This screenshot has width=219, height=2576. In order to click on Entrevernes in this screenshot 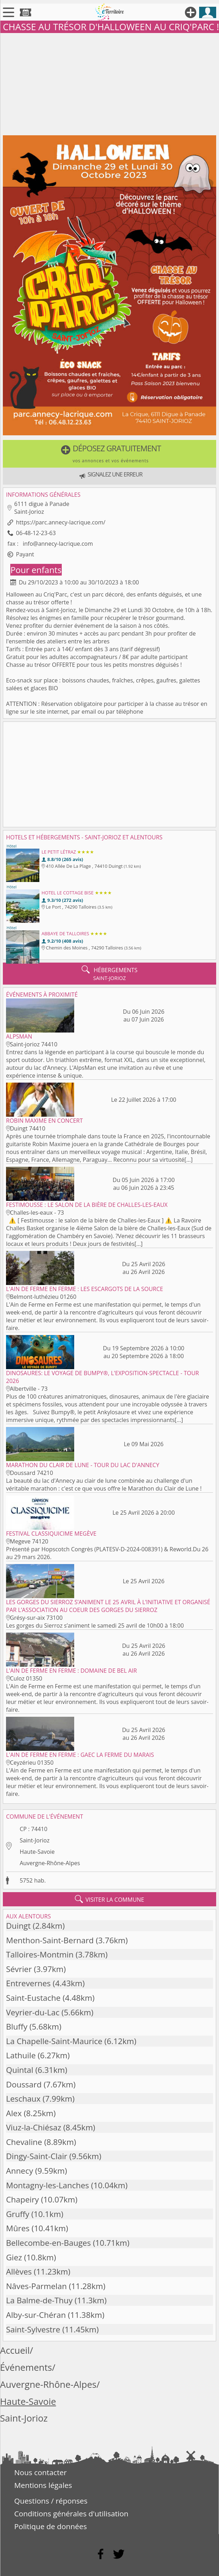, I will do `click(28, 1983)`.